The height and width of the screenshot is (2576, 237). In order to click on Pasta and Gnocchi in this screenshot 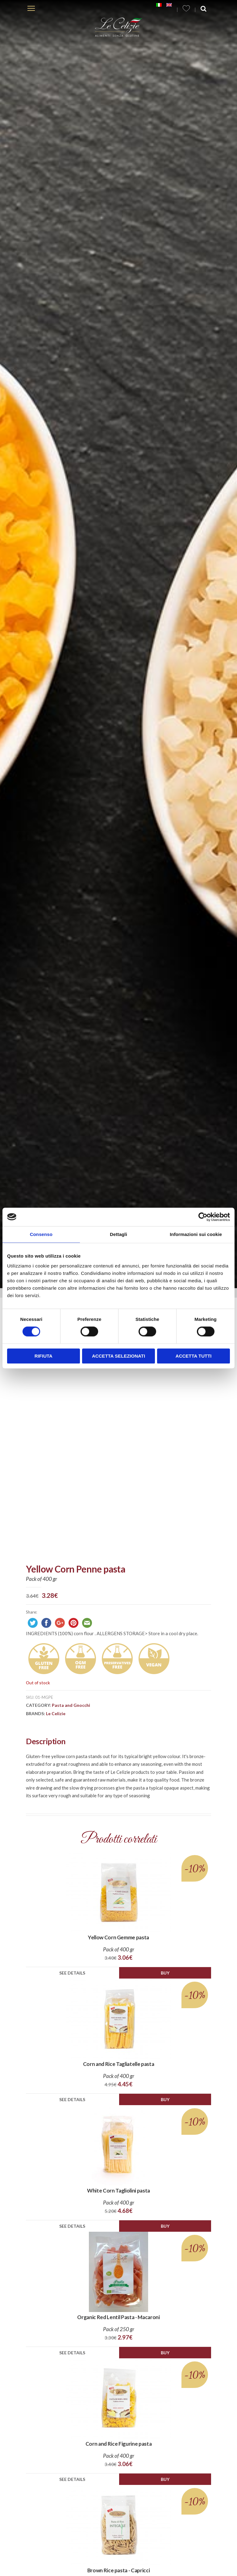, I will do `click(71, 1705)`.